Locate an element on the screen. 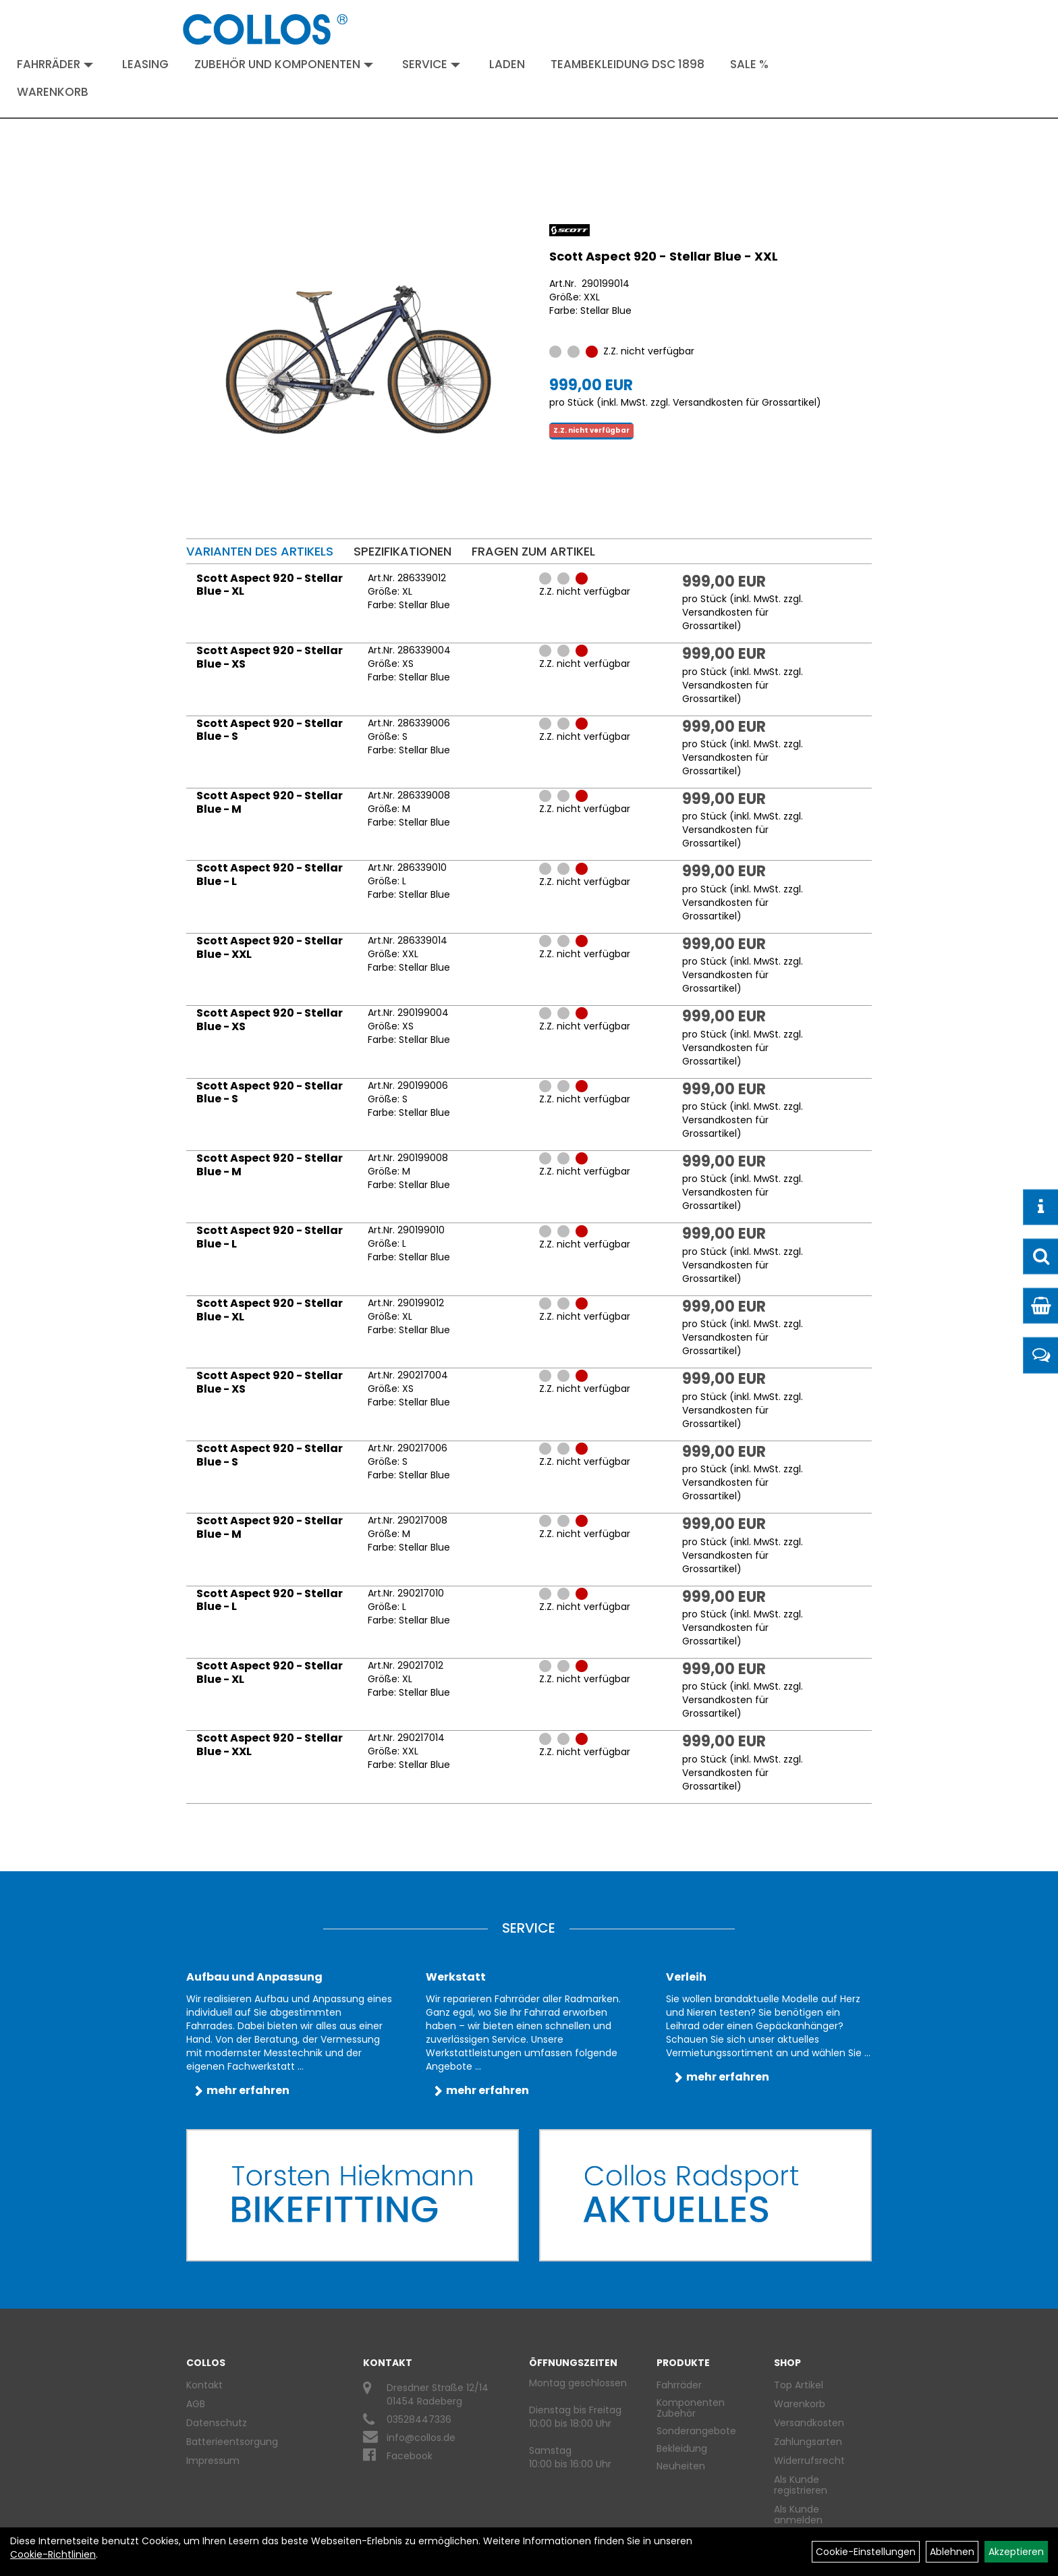 Image resolution: width=1058 pixels, height=2576 pixels. Impressum is located at coordinates (213, 2460).